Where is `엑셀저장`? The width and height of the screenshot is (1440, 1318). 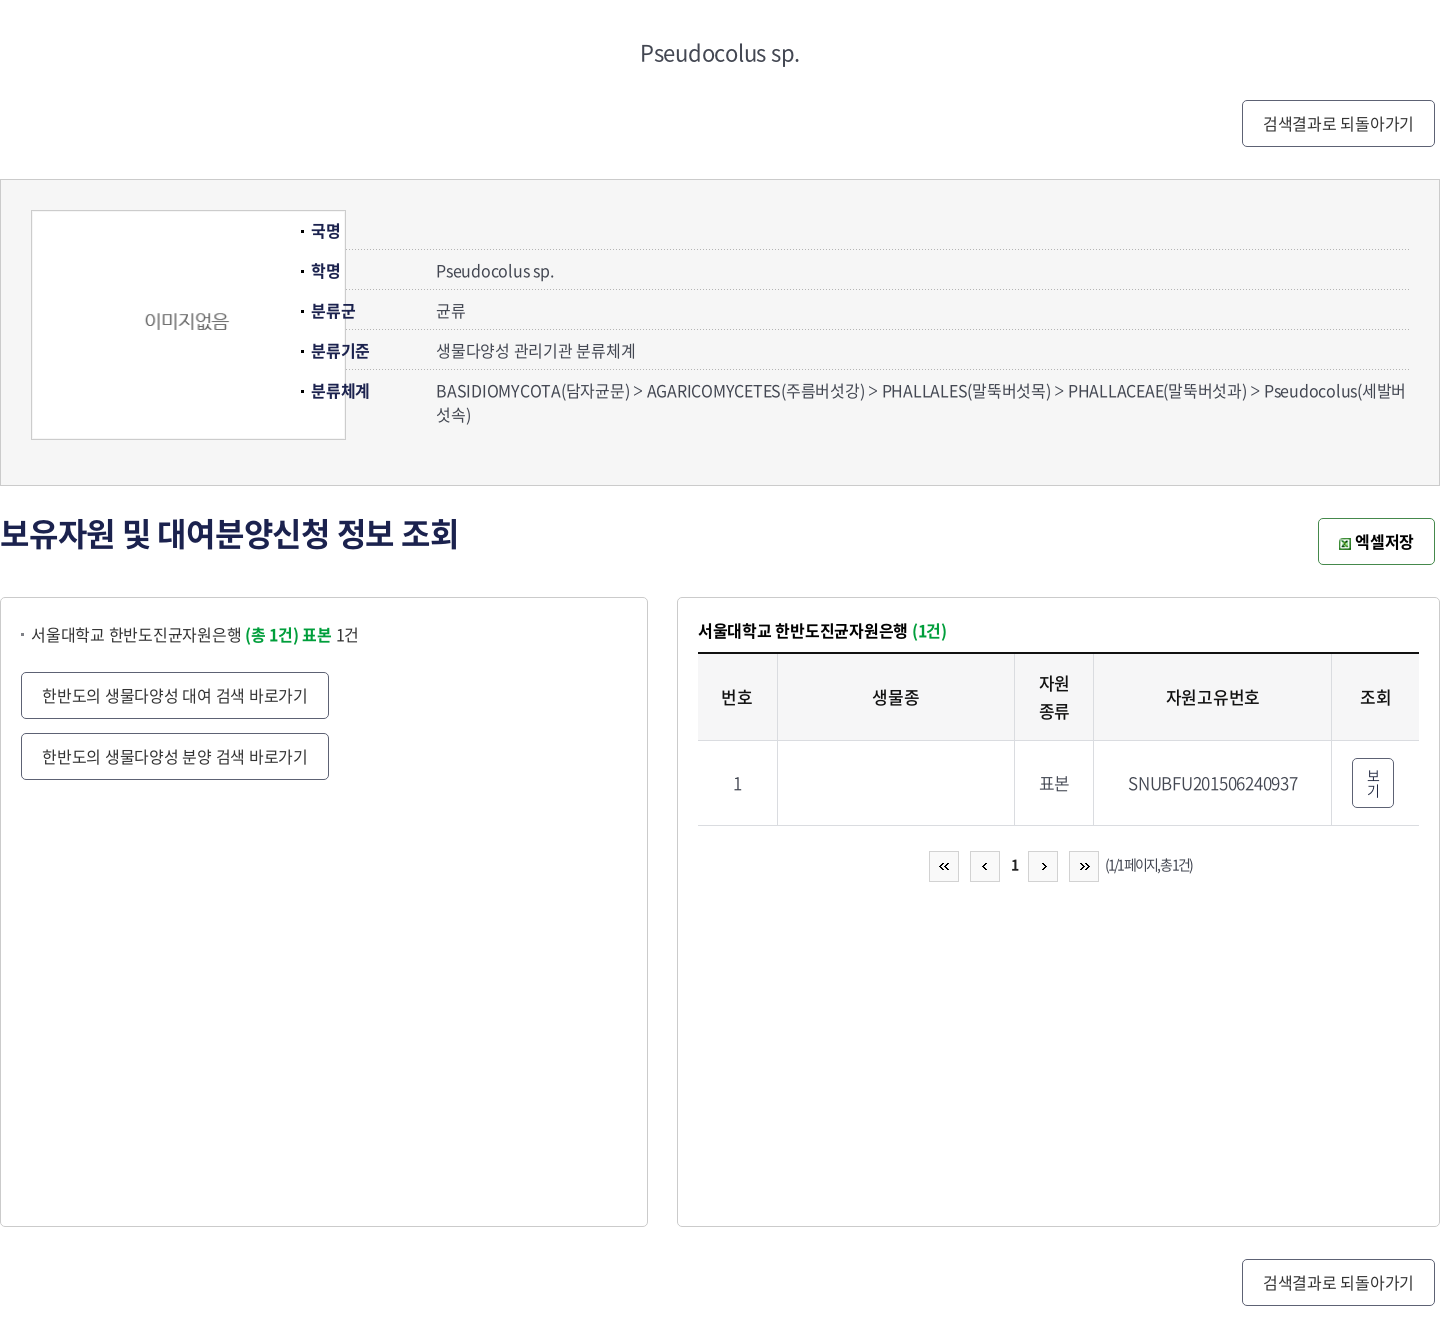 엑셀저장 is located at coordinates (1376, 541).